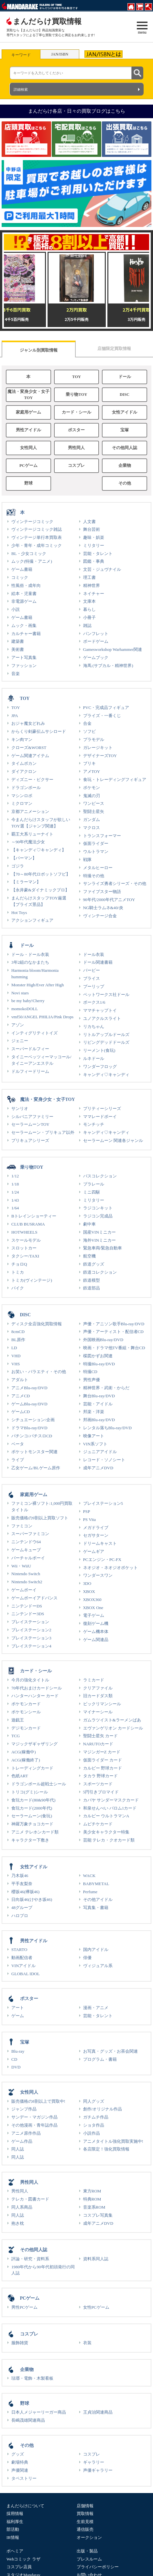 This screenshot has height=2576, width=153. What do you see at coordinates (21, 803) in the screenshot?
I see `ミクロマン` at bounding box center [21, 803].